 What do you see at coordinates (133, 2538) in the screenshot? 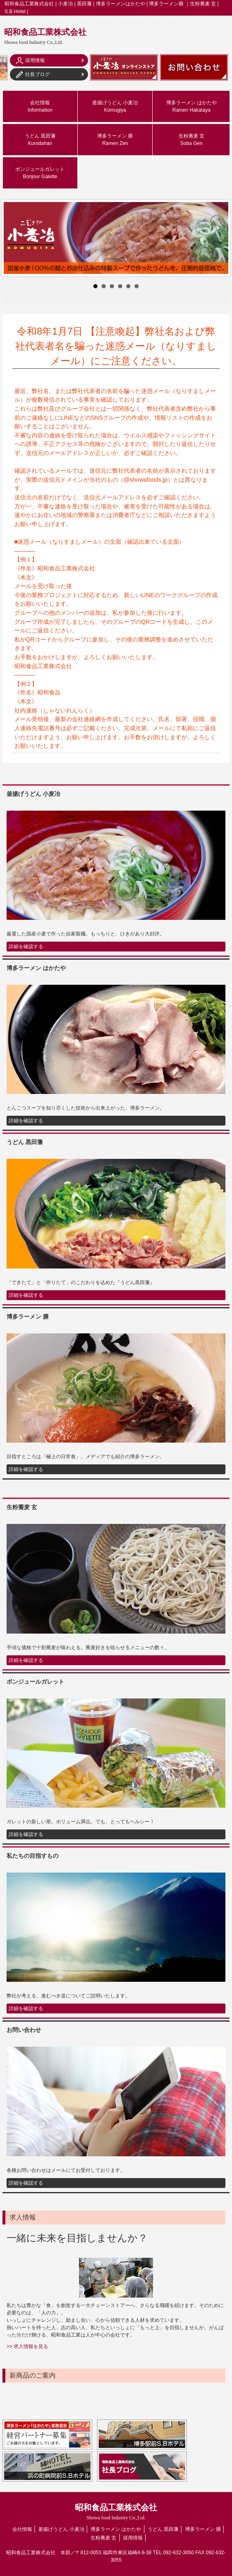
I see `採用情報` at bounding box center [133, 2538].